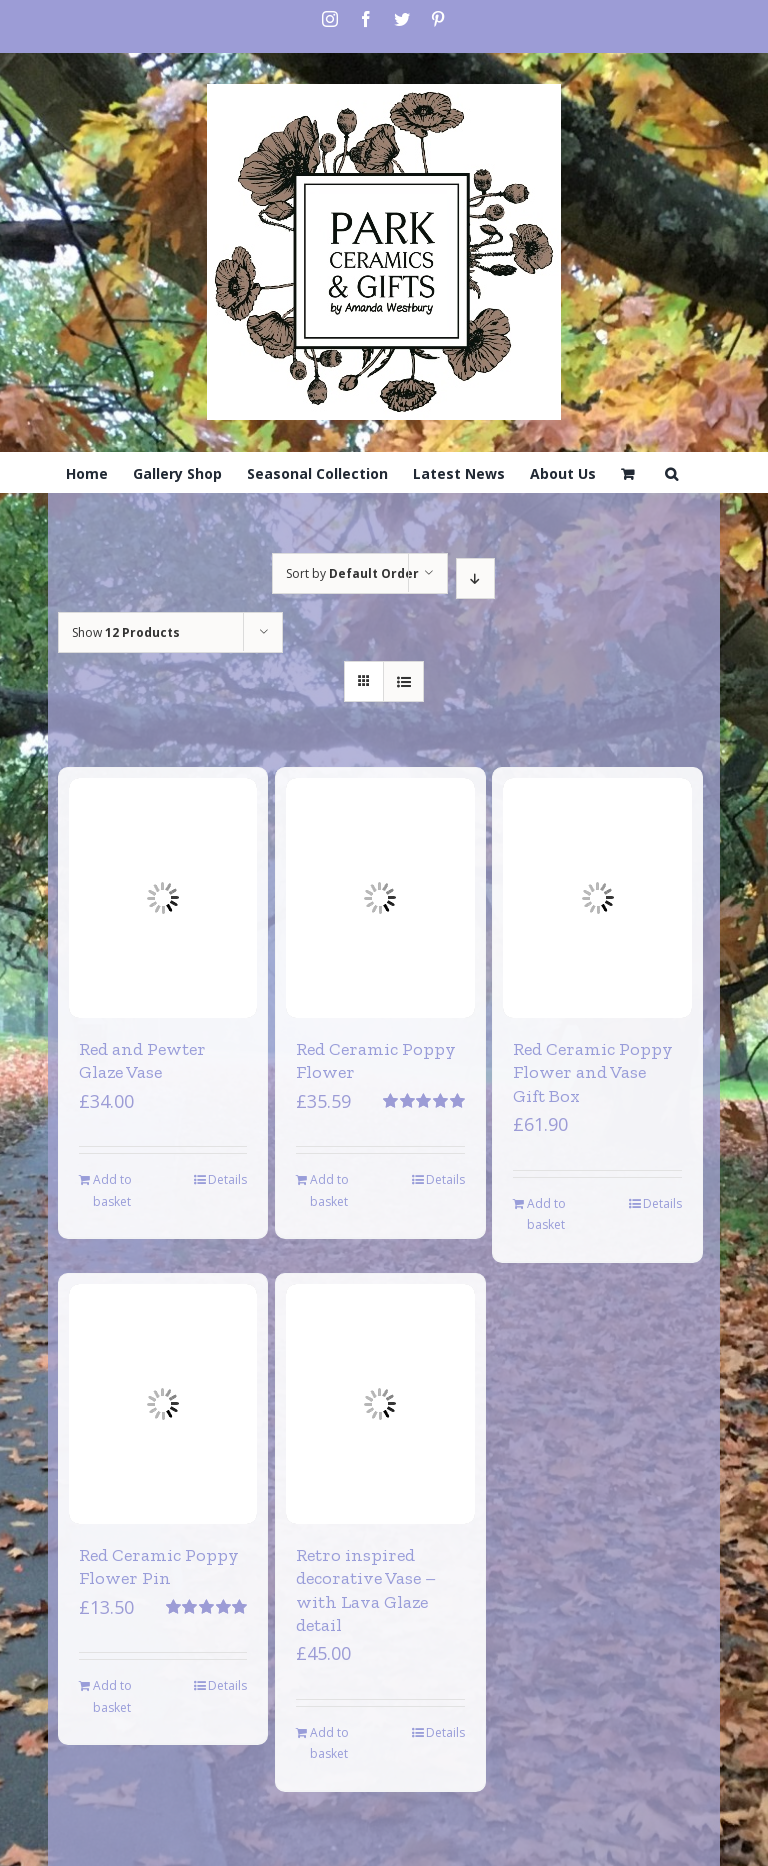  What do you see at coordinates (163, 898) in the screenshot?
I see `[Red and Pewter Glaze Vase]` at bounding box center [163, 898].